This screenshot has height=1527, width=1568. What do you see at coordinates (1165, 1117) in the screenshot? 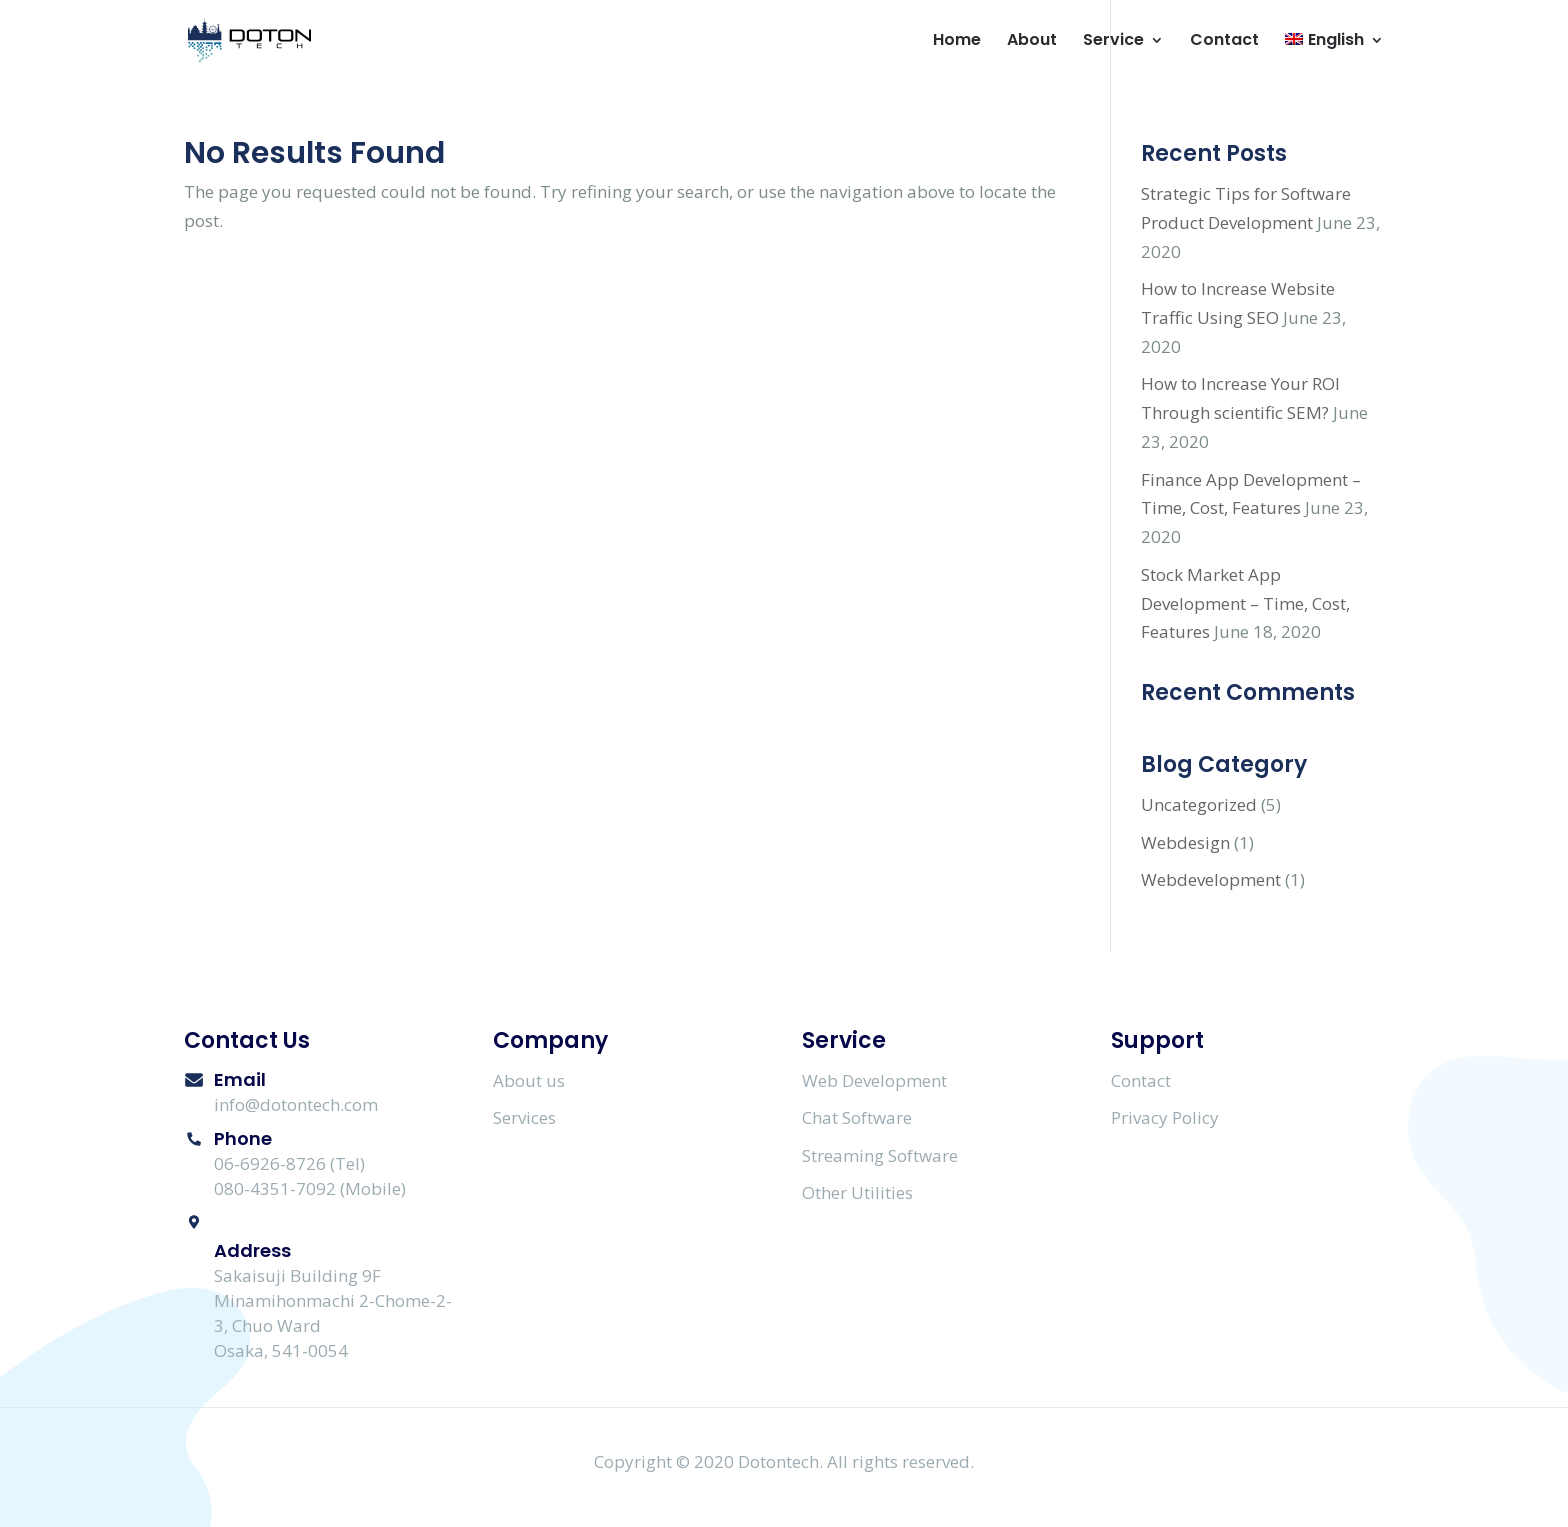
I see `Privacy Policy` at bounding box center [1165, 1117].